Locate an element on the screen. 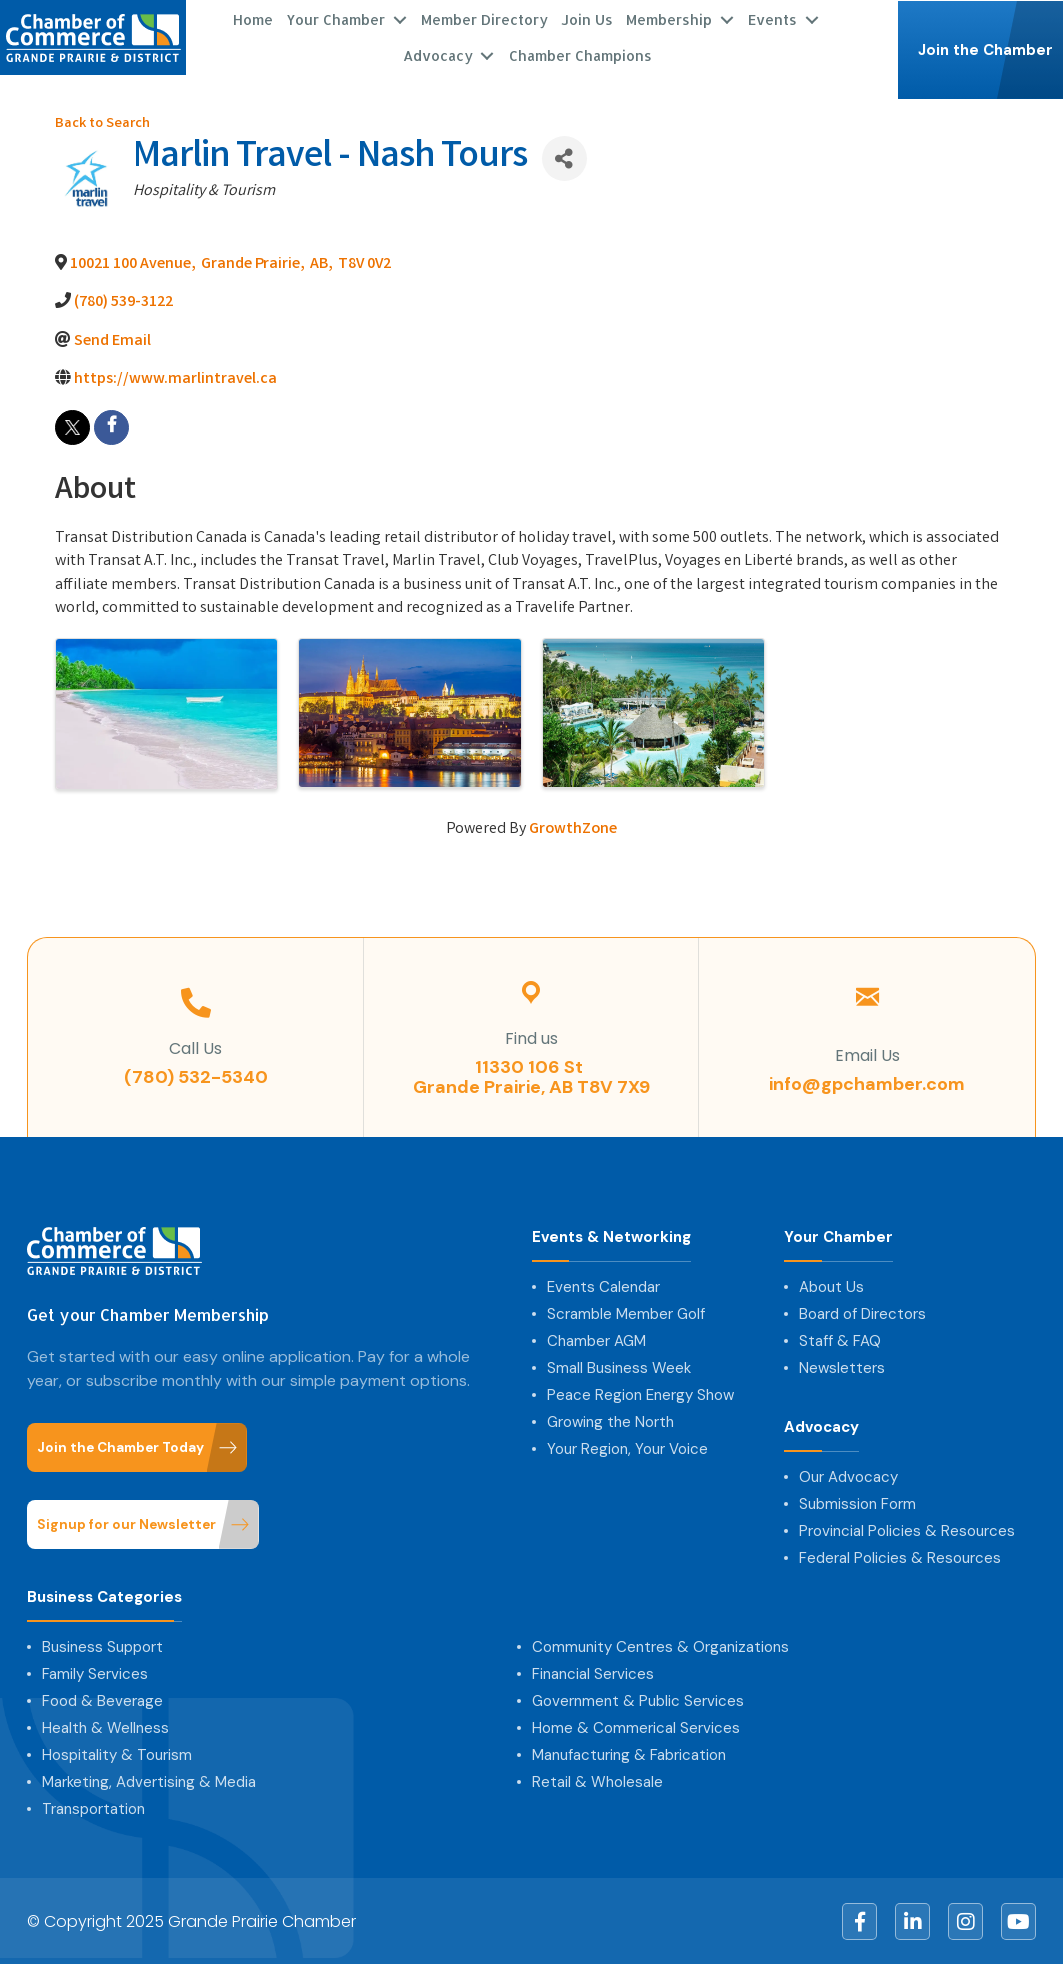  Member Directory is located at coordinates (484, 18).